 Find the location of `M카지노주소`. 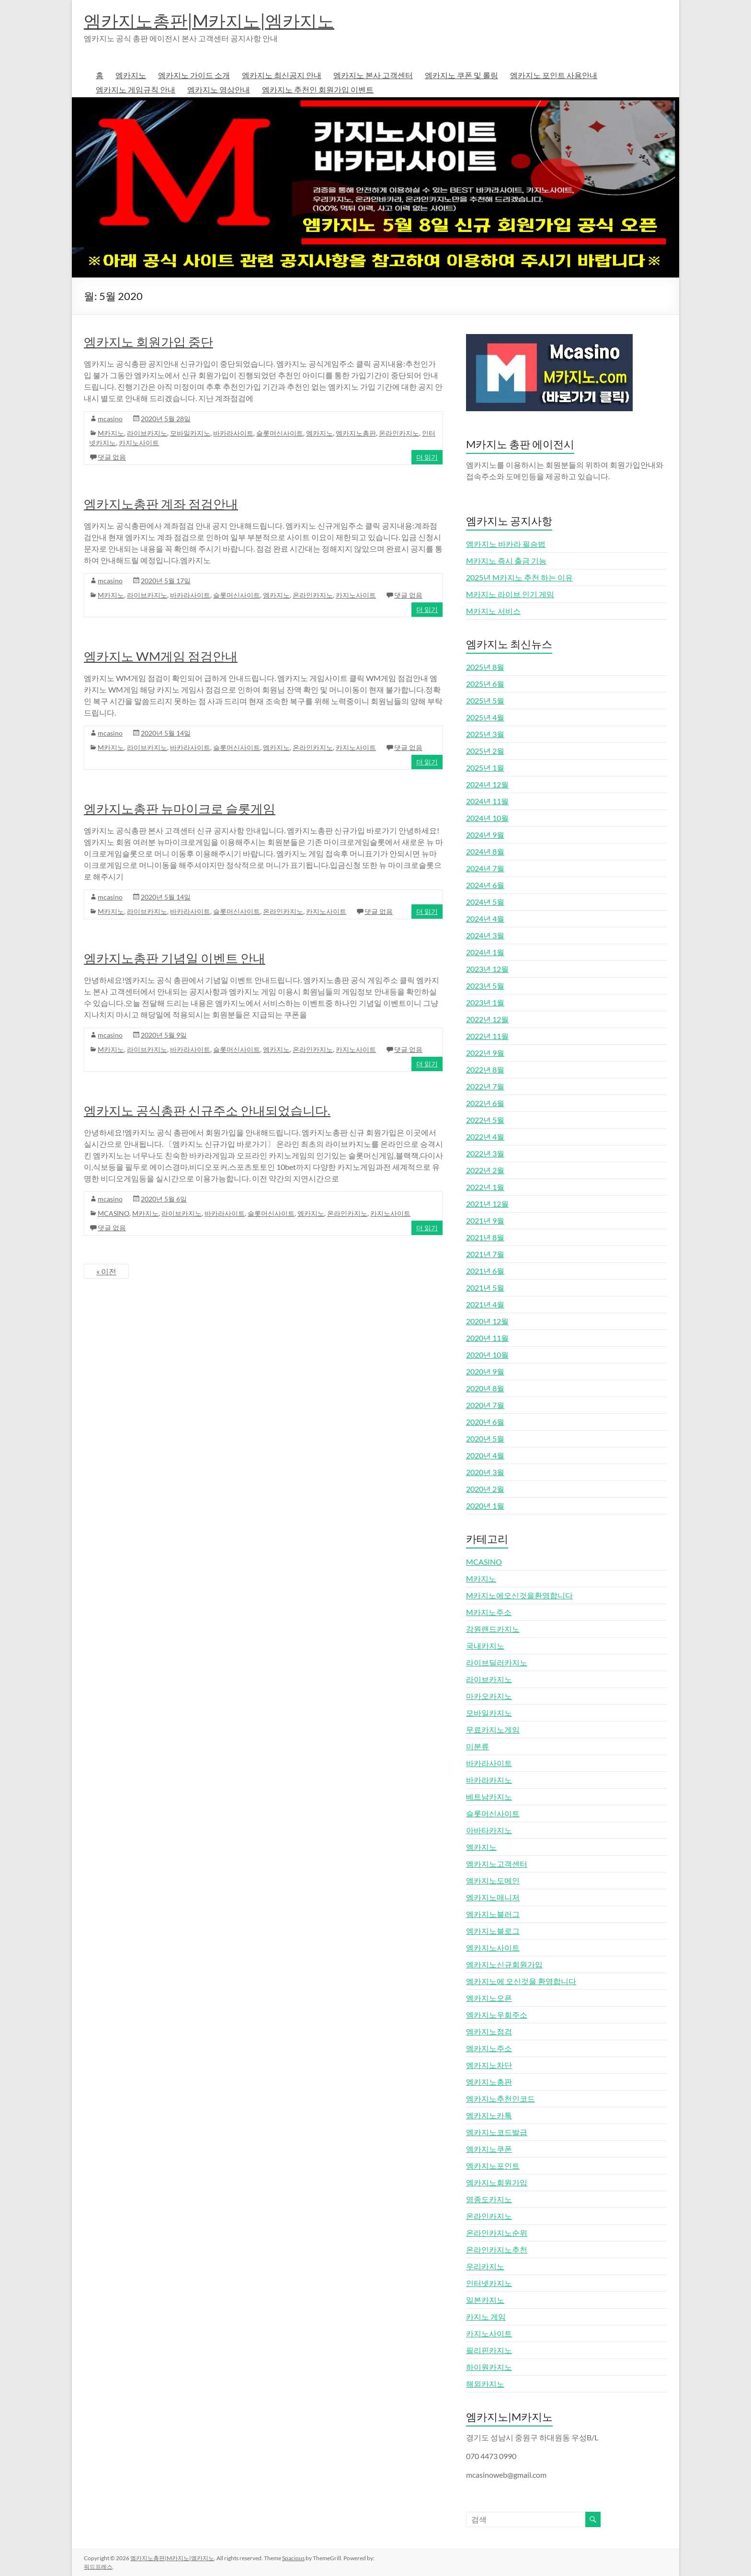

M카지노주소 is located at coordinates (489, 1612).